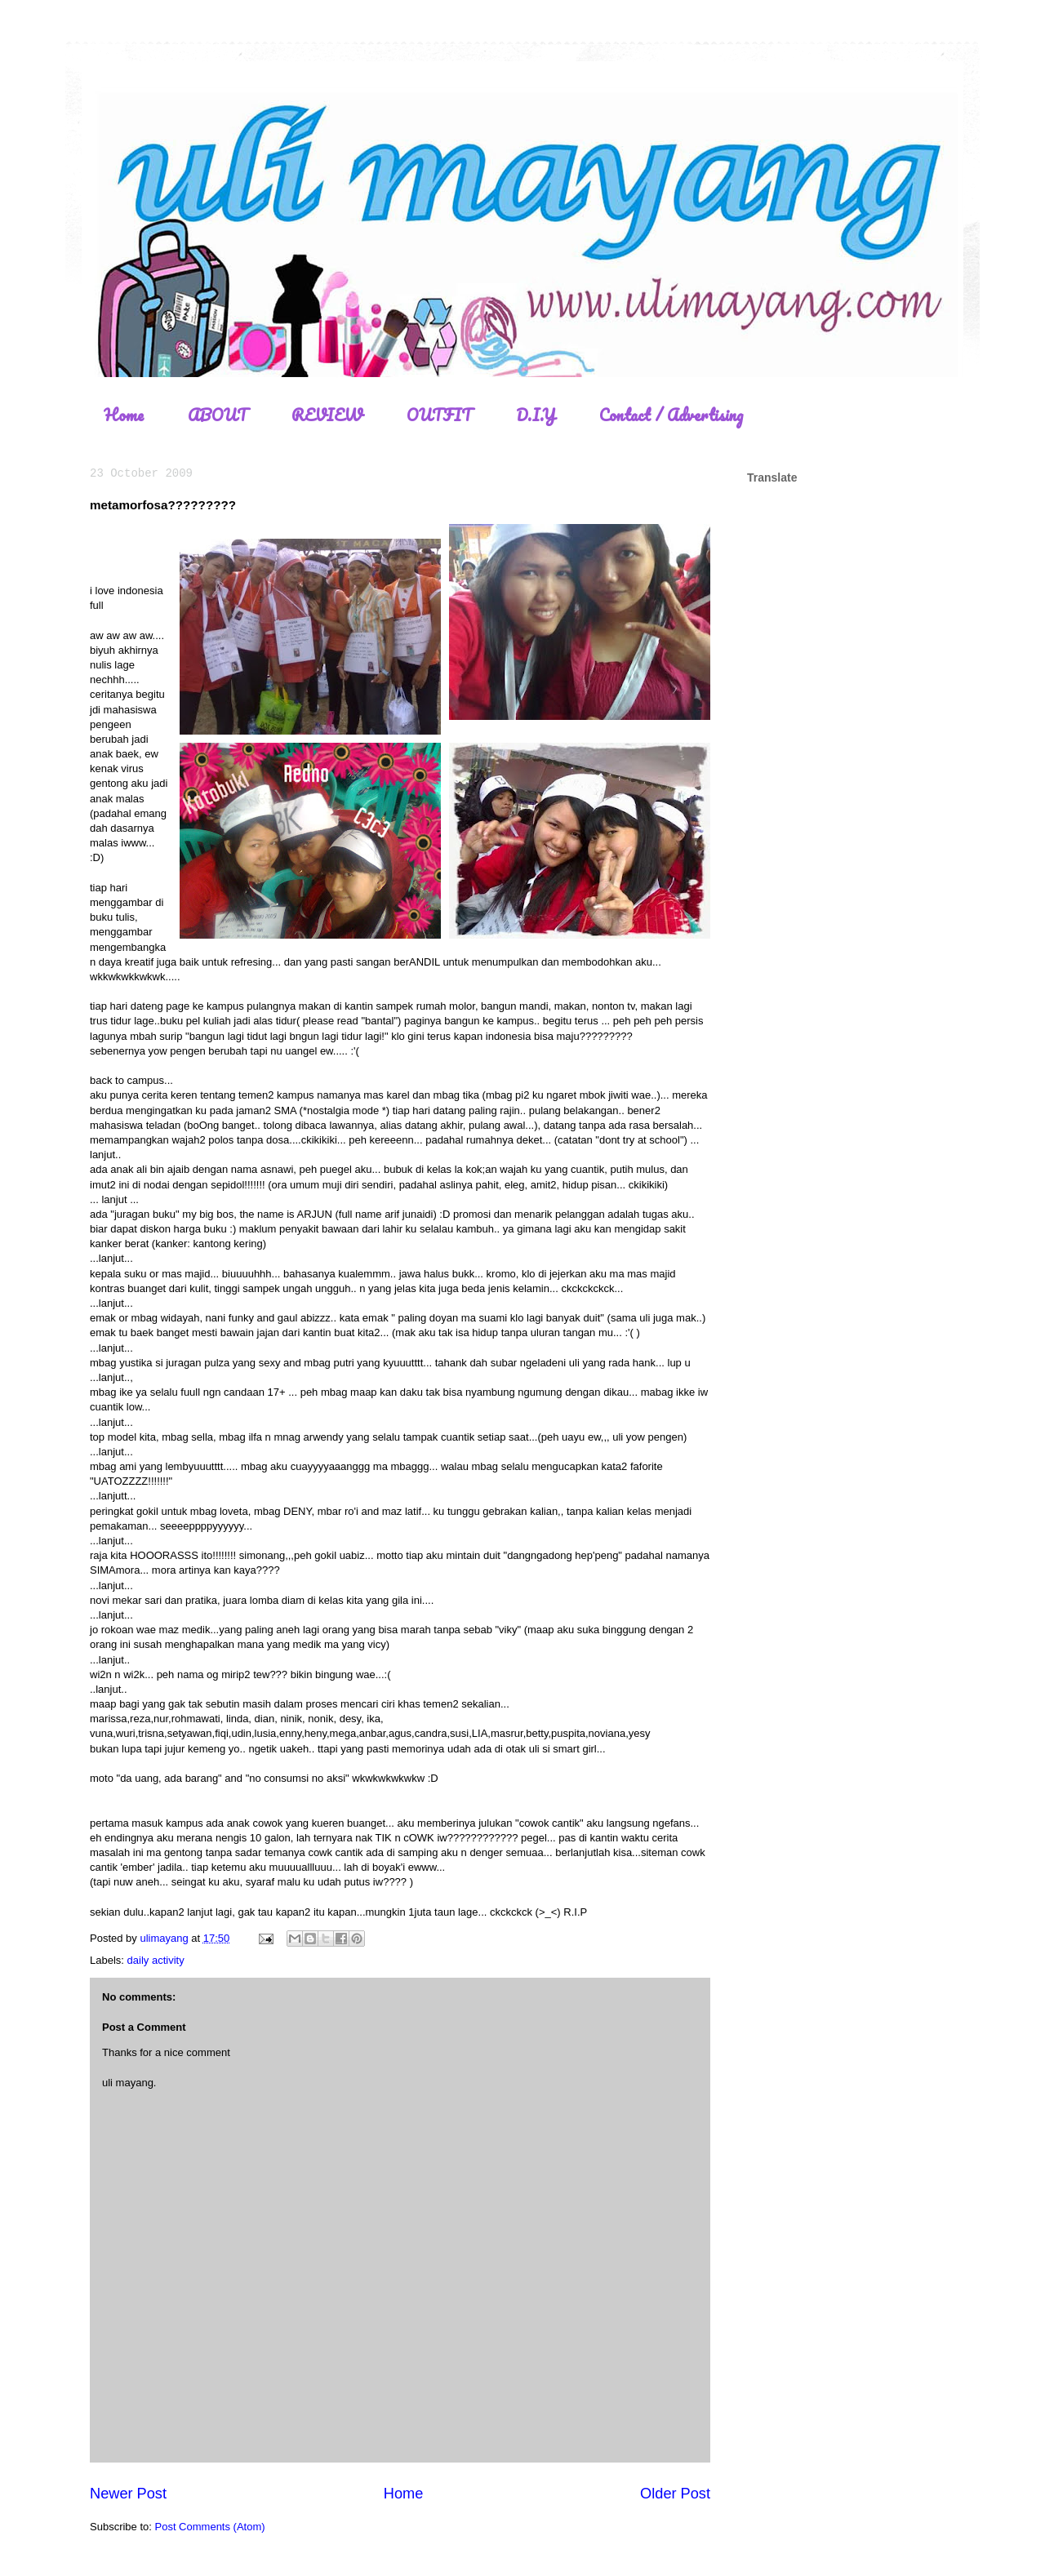  What do you see at coordinates (217, 415) in the screenshot?
I see `ABOUT` at bounding box center [217, 415].